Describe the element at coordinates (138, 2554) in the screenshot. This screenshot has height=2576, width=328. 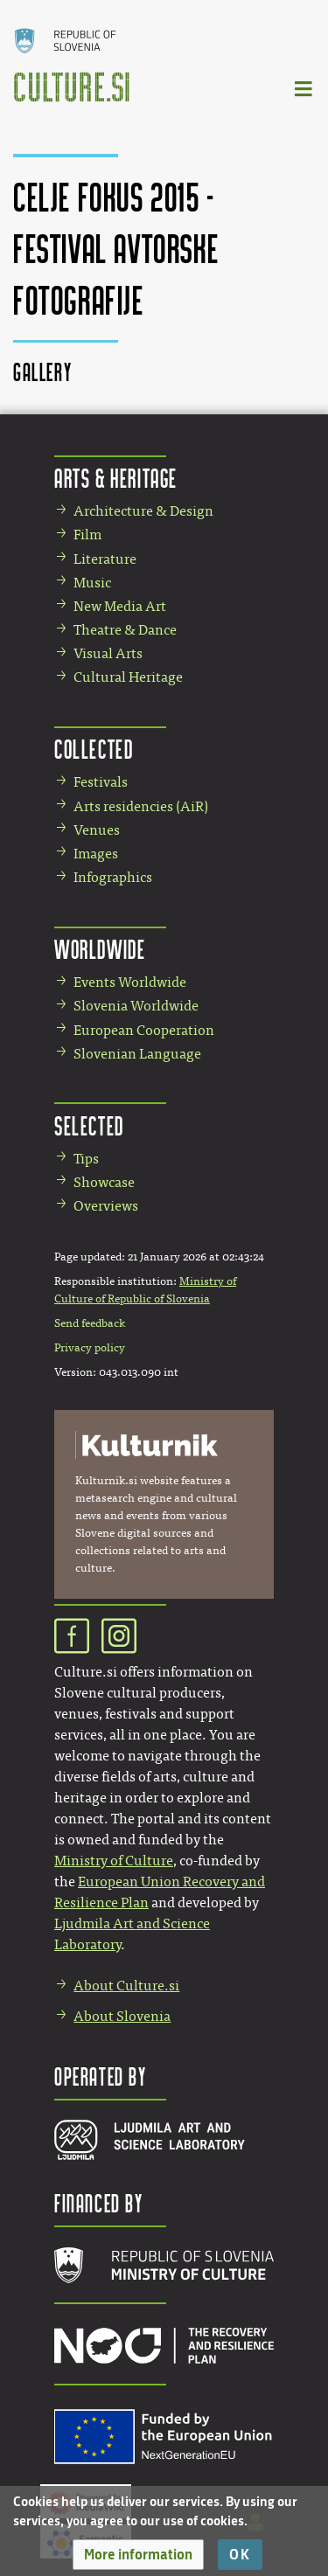
I see `[button]` at that location.